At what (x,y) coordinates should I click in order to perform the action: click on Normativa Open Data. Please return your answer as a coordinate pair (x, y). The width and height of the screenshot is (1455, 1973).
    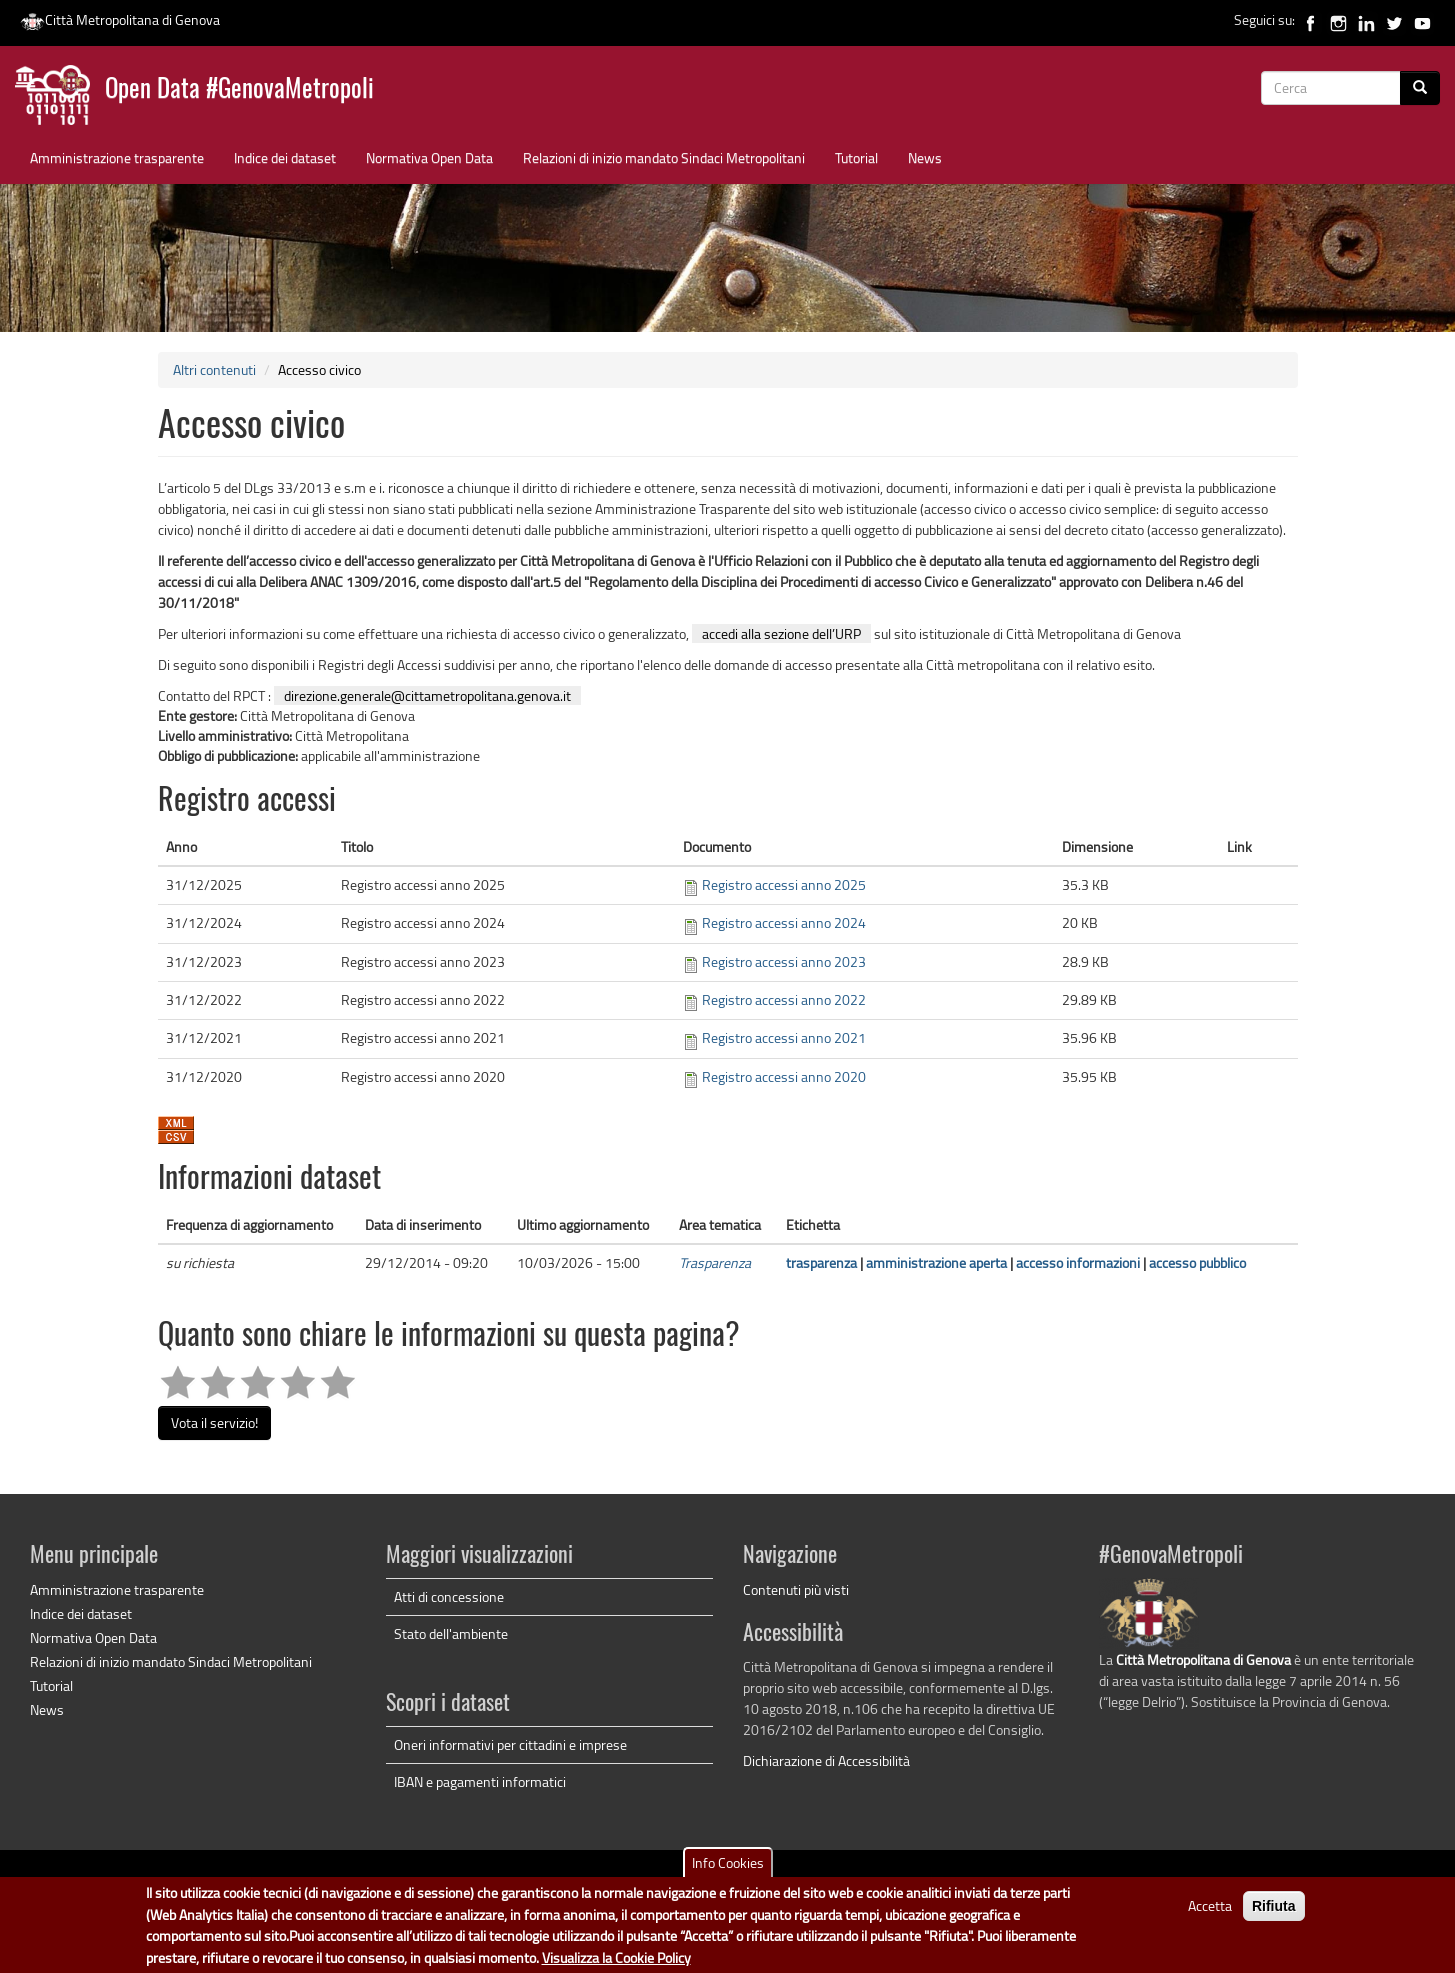
    Looking at the image, I should click on (429, 157).